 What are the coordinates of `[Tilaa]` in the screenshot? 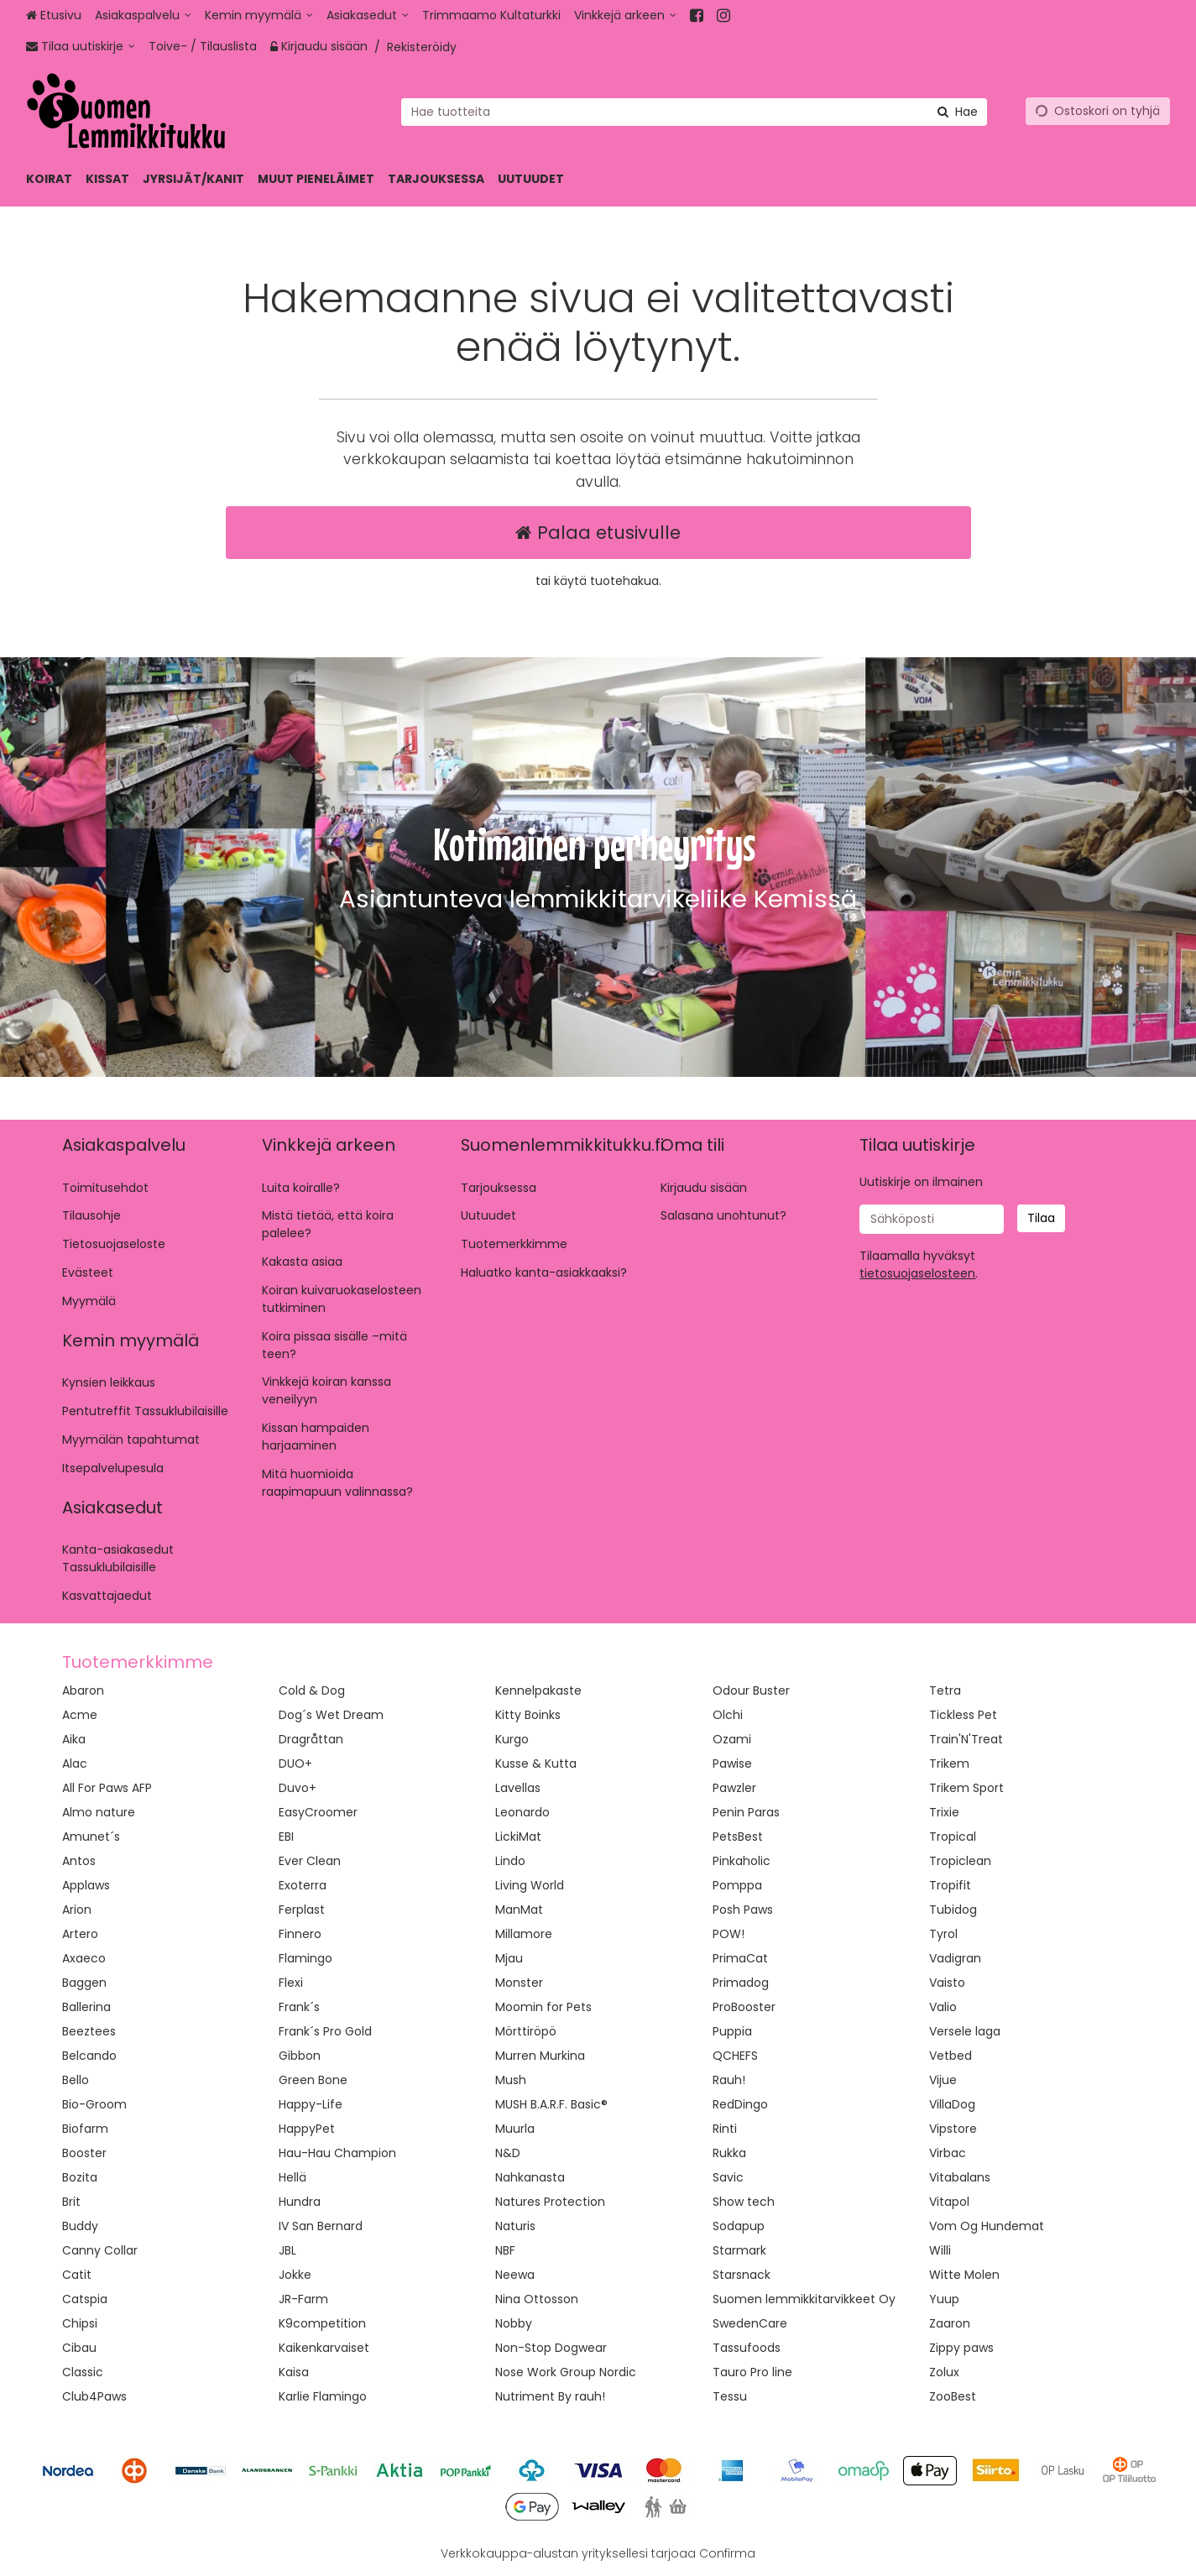 It's located at (1041, 1218).